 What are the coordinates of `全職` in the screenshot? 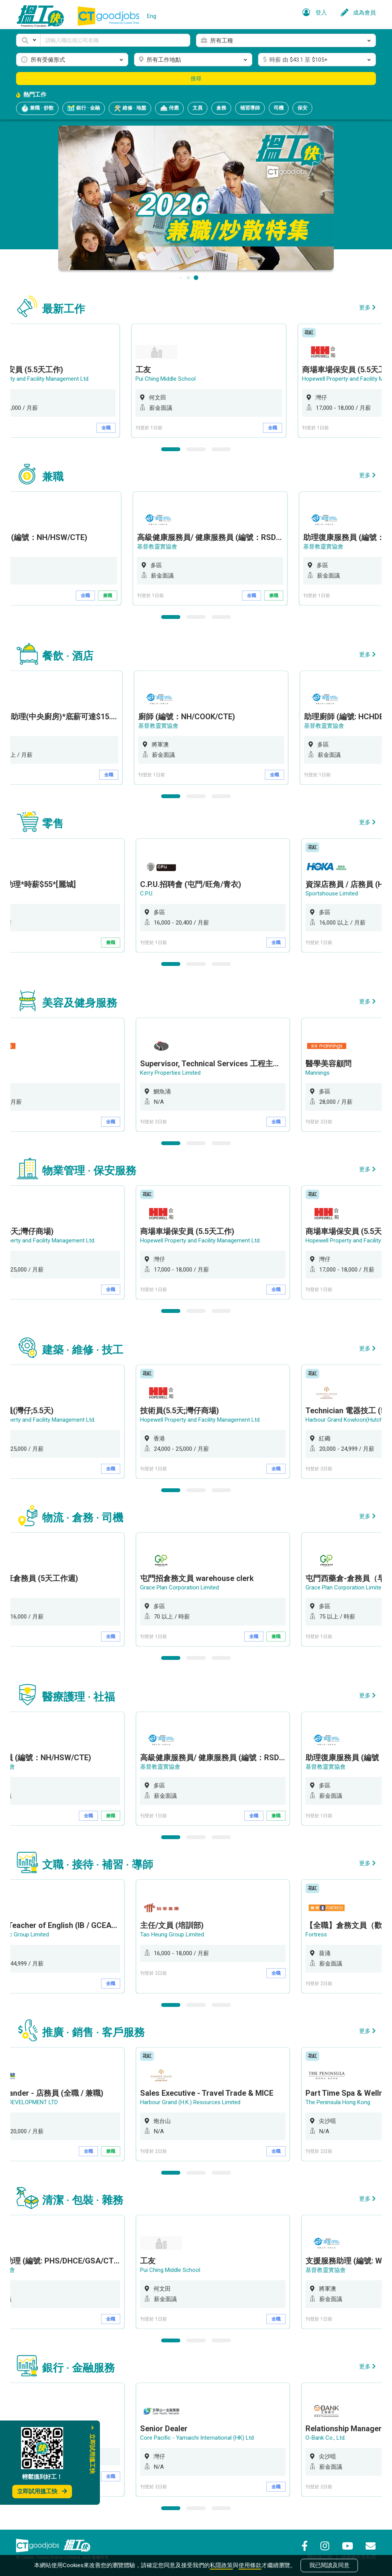 It's located at (110, 427).